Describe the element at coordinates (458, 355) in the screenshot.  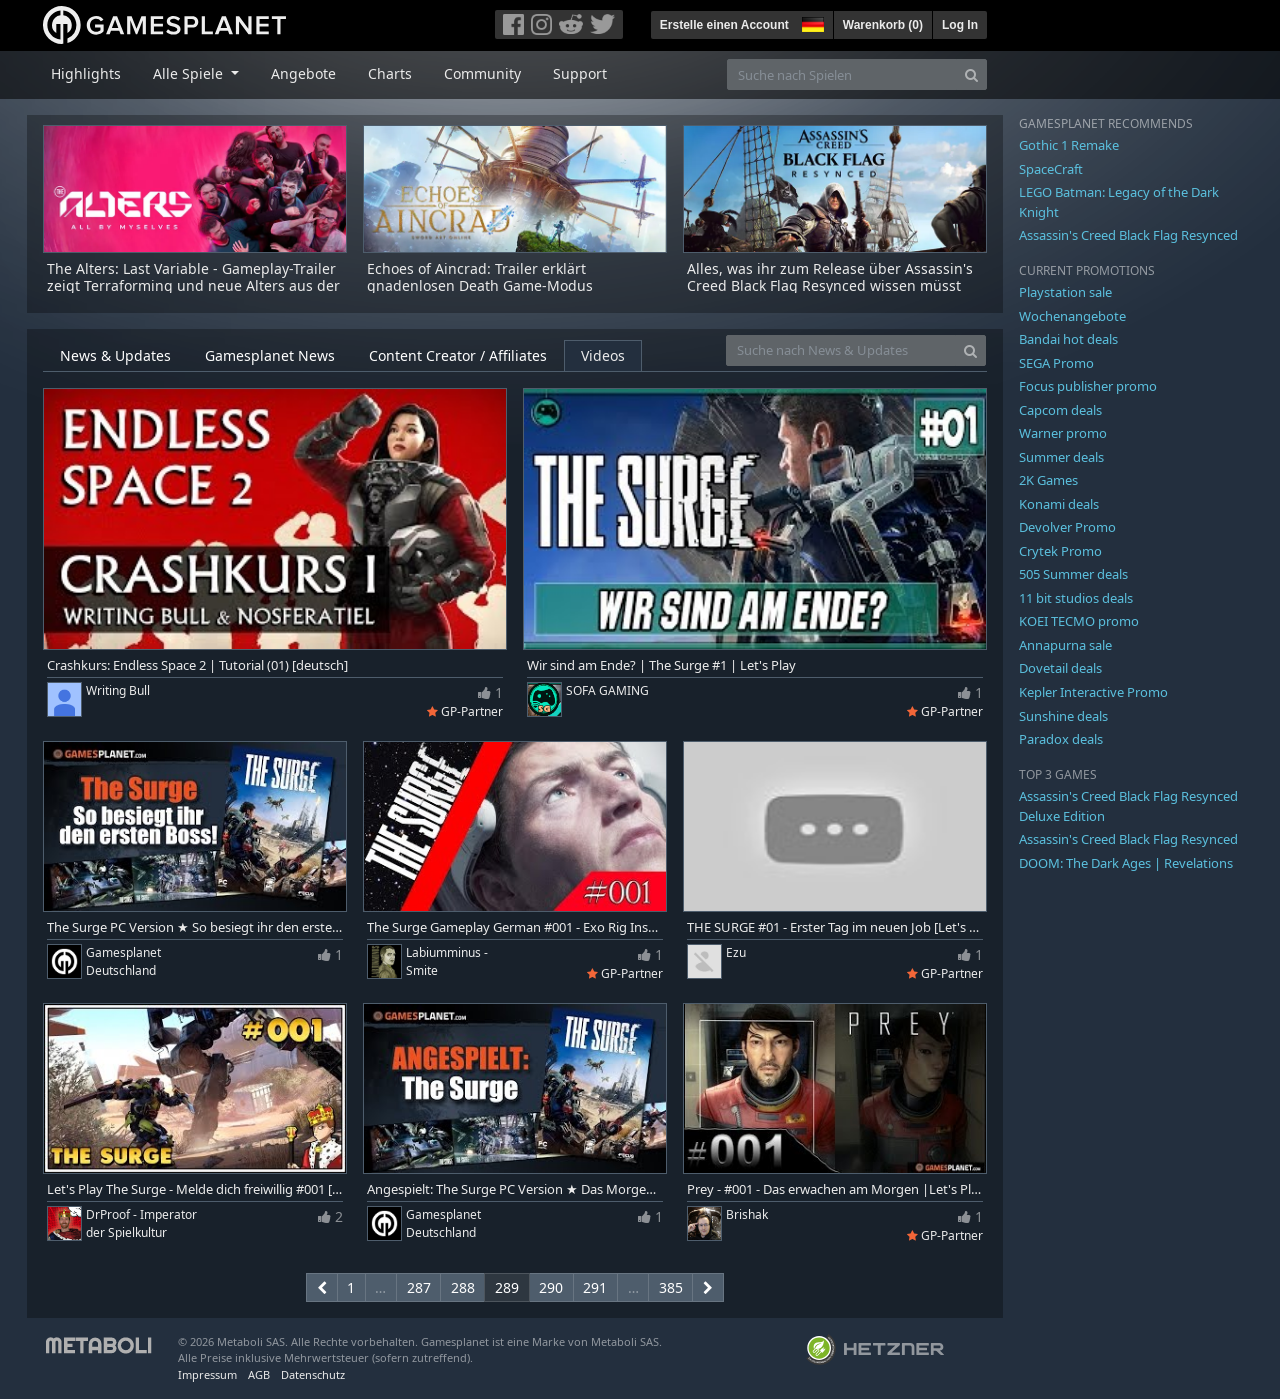
I see `Content Creator / Affiliates` at that location.